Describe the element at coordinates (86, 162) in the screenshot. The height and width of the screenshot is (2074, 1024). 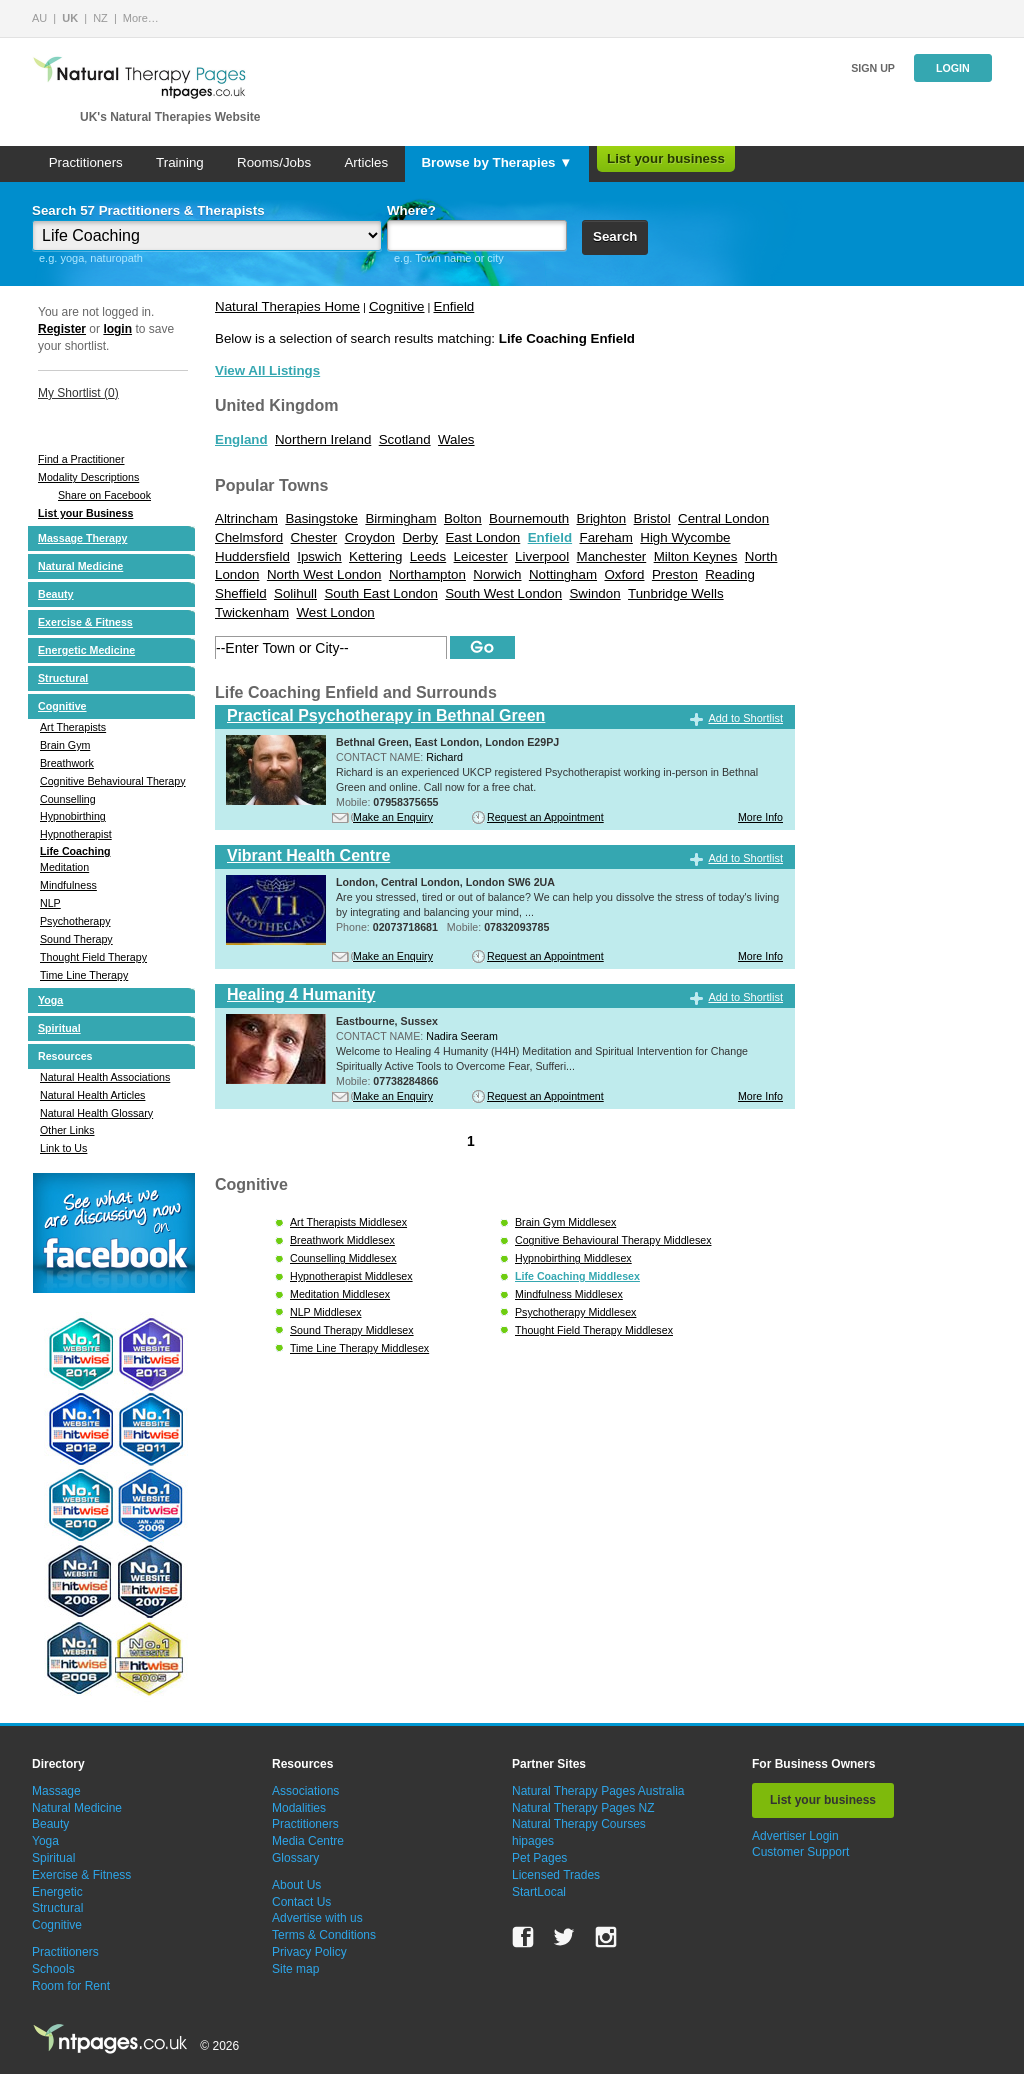
I see `Practitioners` at that location.